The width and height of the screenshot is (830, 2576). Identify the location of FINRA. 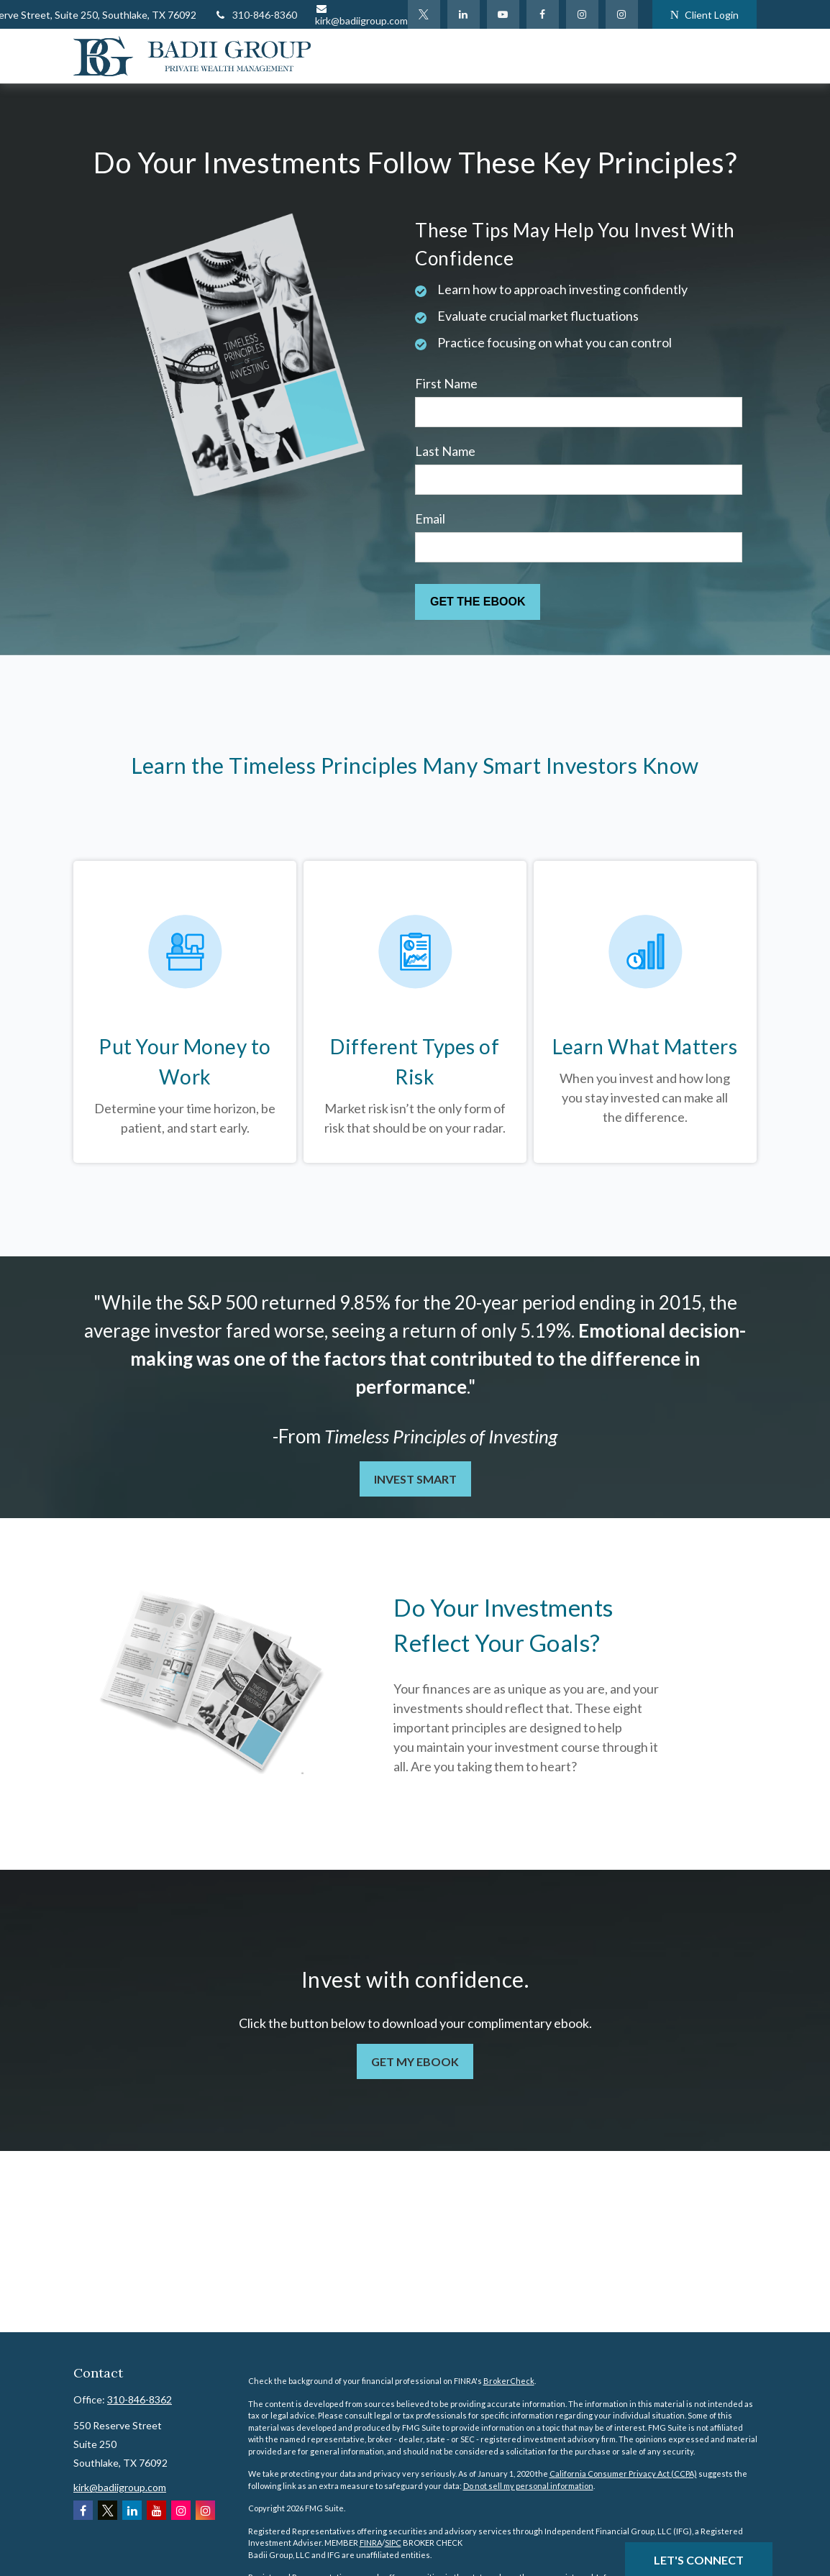
(371, 2542).